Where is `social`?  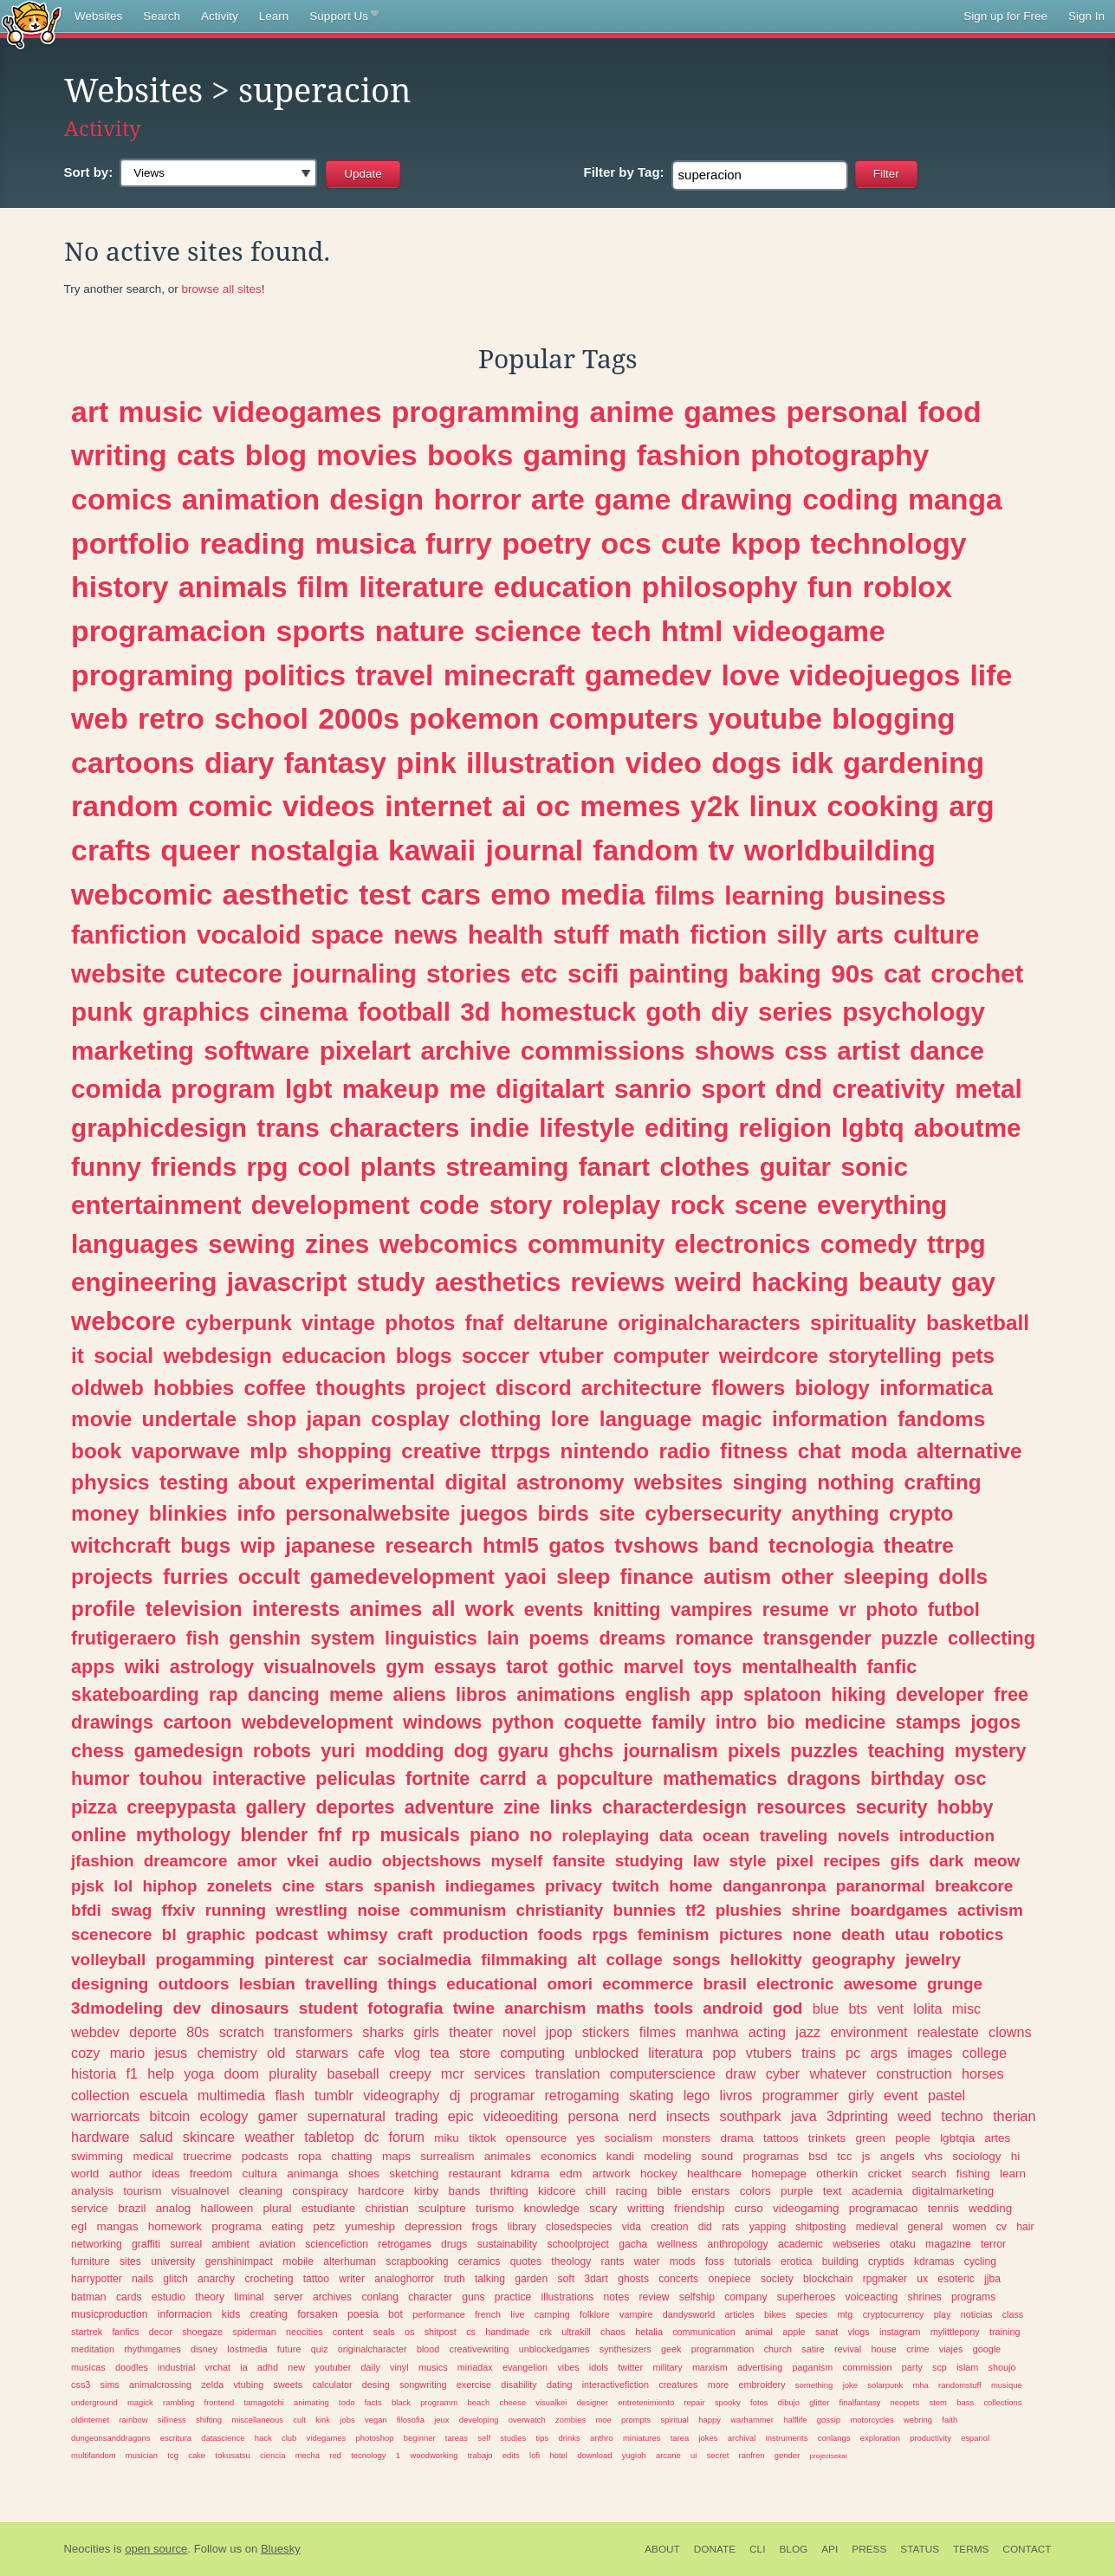
social is located at coordinates (123, 1355).